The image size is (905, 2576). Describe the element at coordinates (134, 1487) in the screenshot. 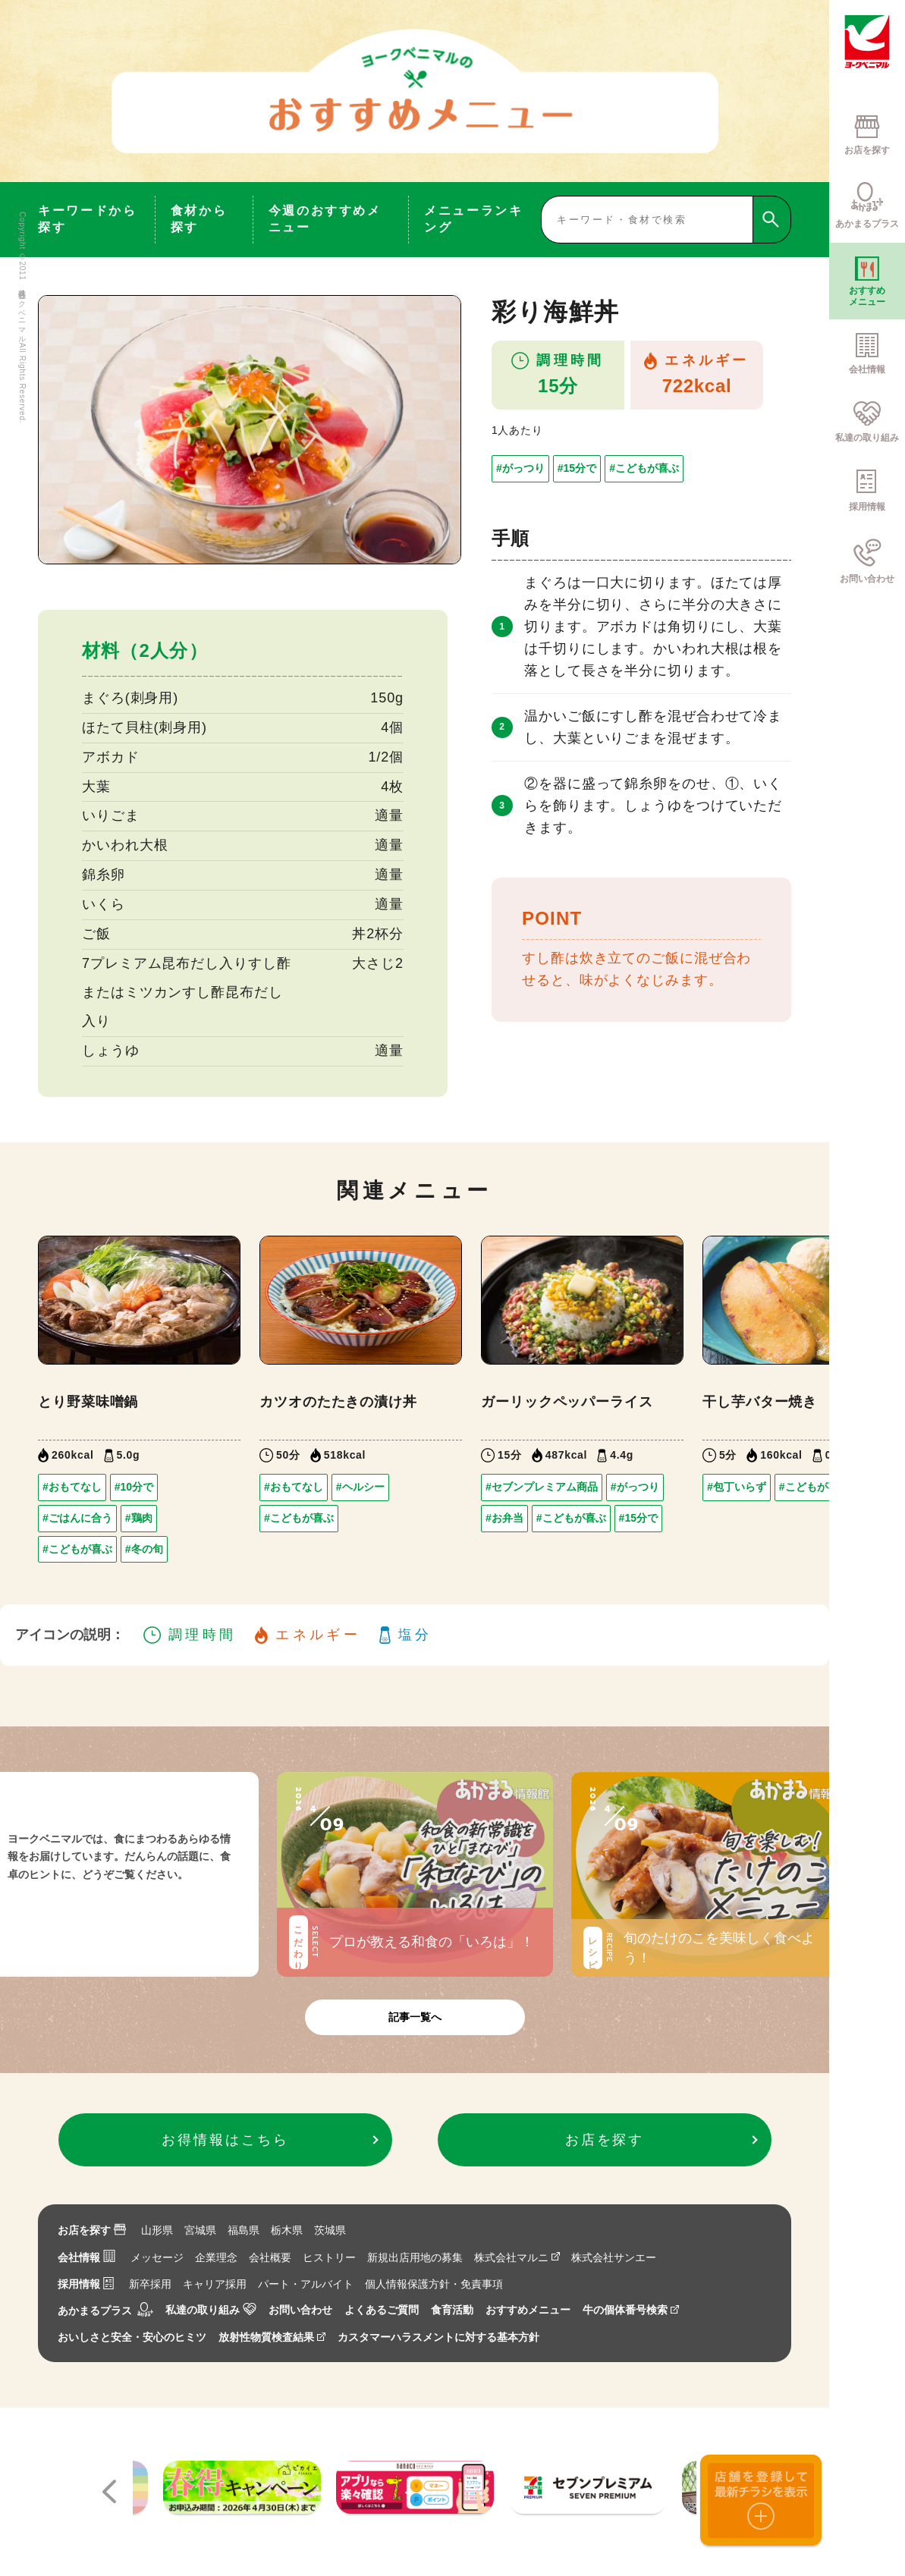

I see `#10分で` at that location.